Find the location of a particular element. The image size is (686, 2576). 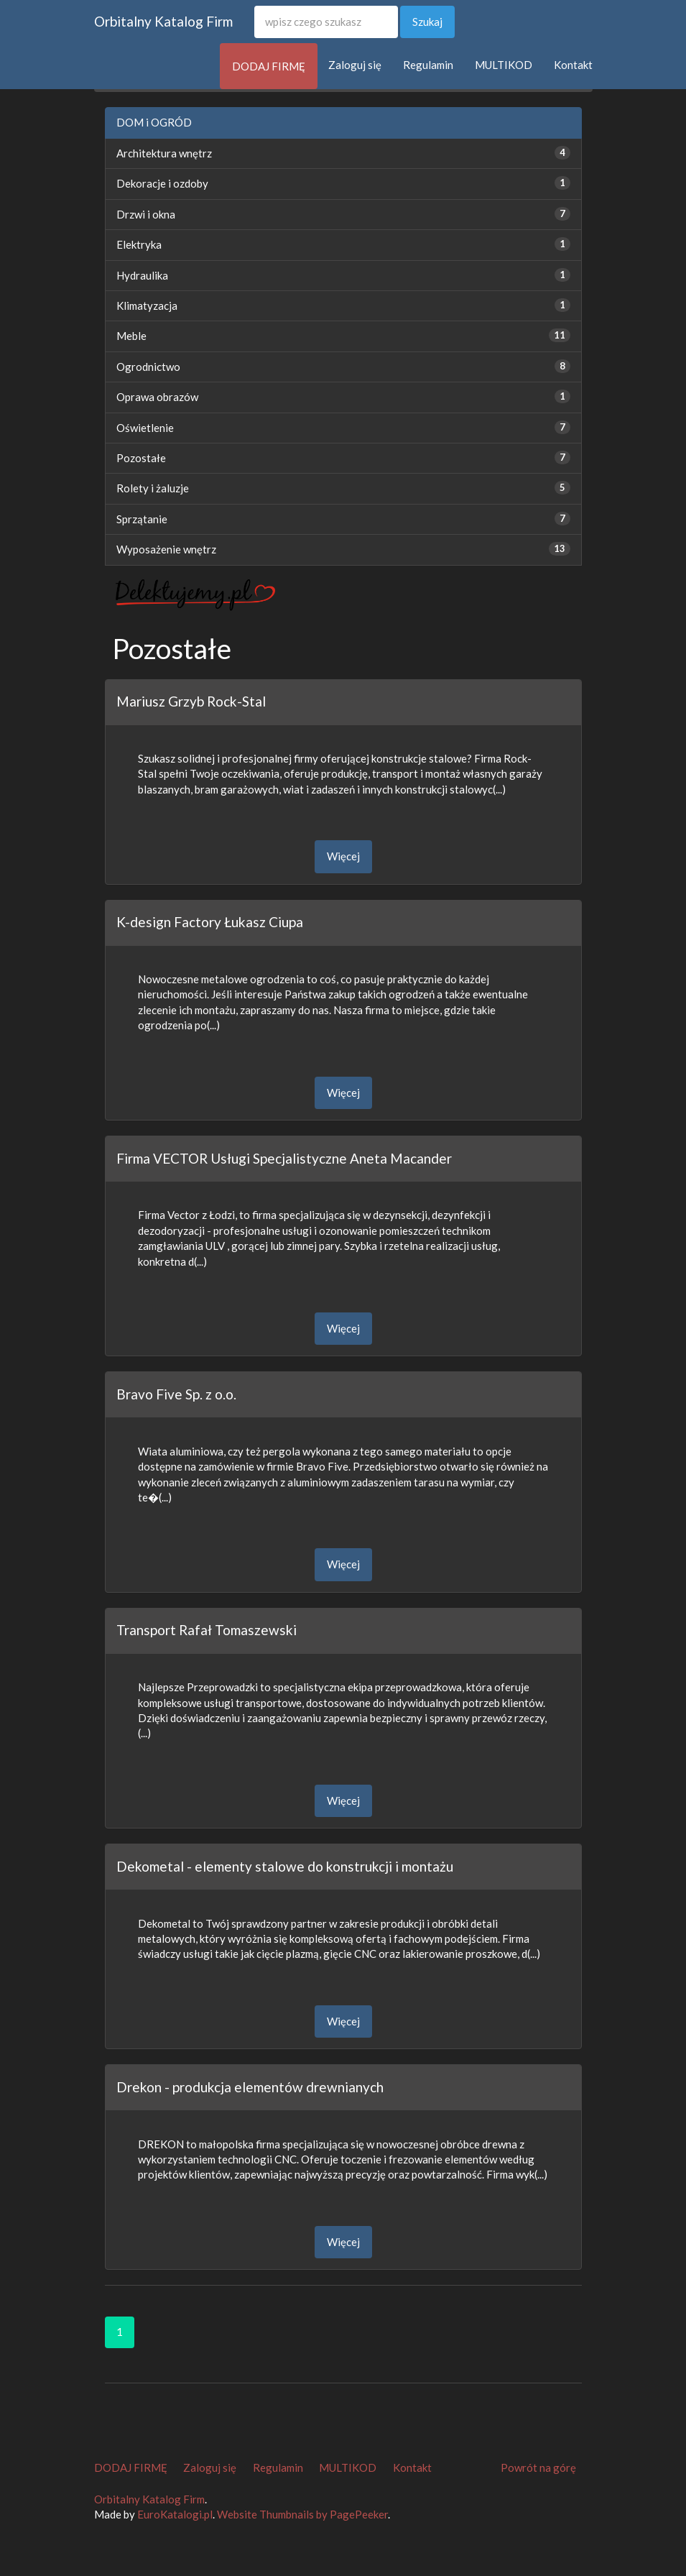

Kontakt is located at coordinates (573, 64).